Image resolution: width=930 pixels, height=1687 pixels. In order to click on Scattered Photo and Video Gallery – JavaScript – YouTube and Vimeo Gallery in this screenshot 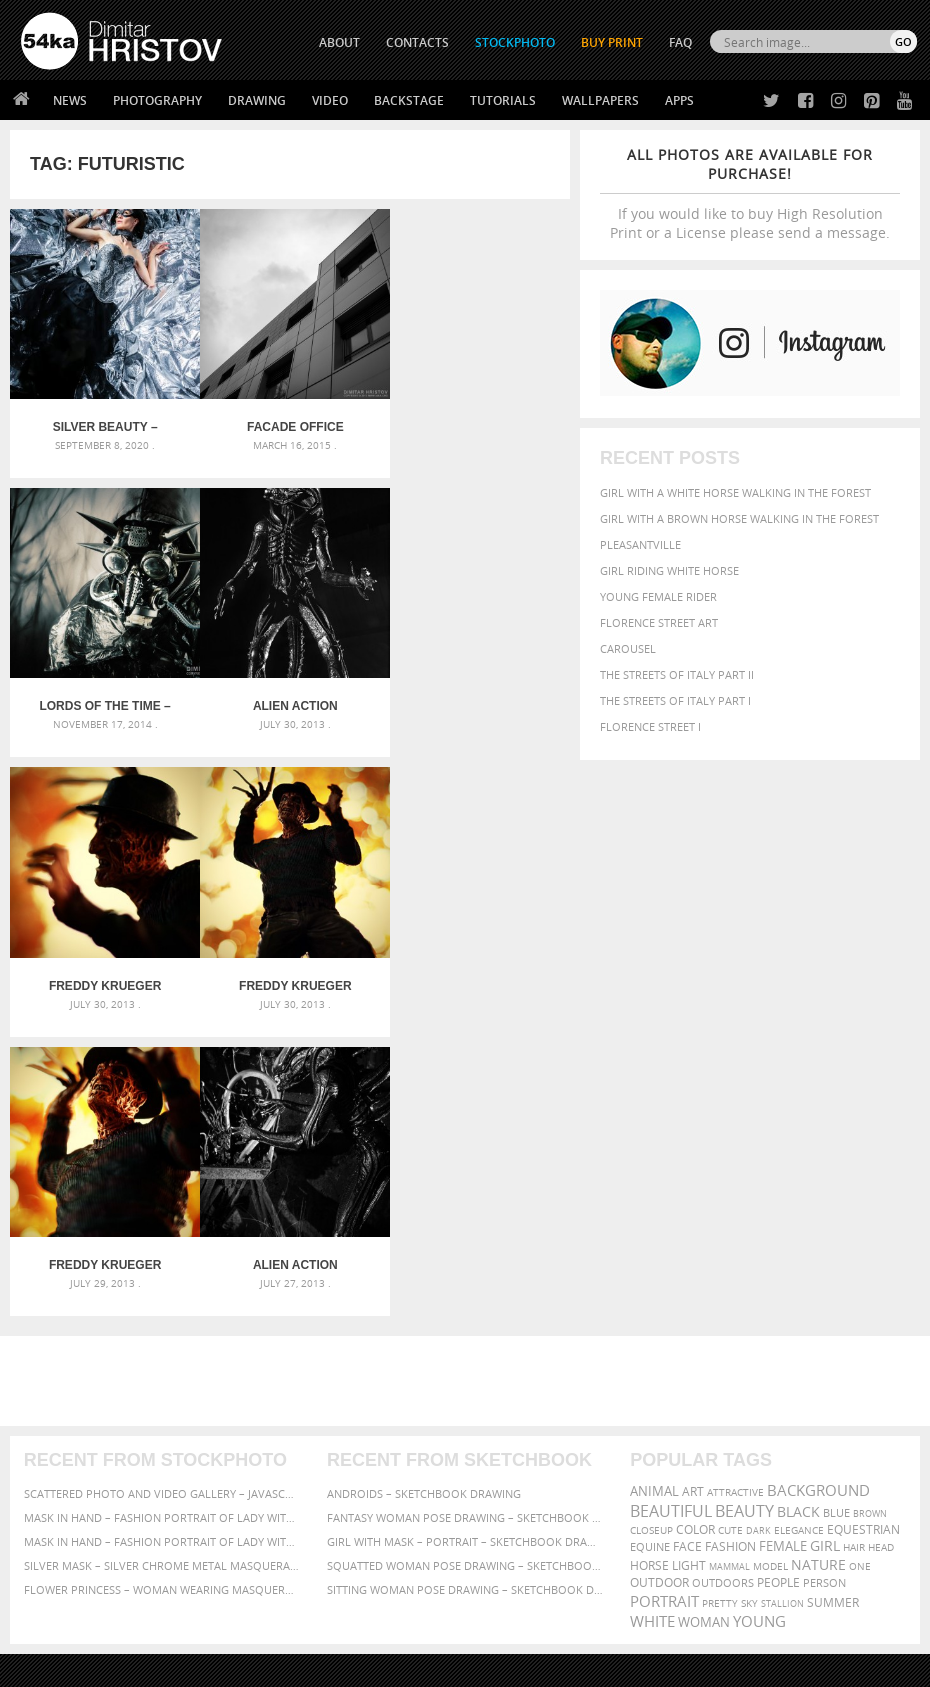, I will do `click(162, 1203)`.